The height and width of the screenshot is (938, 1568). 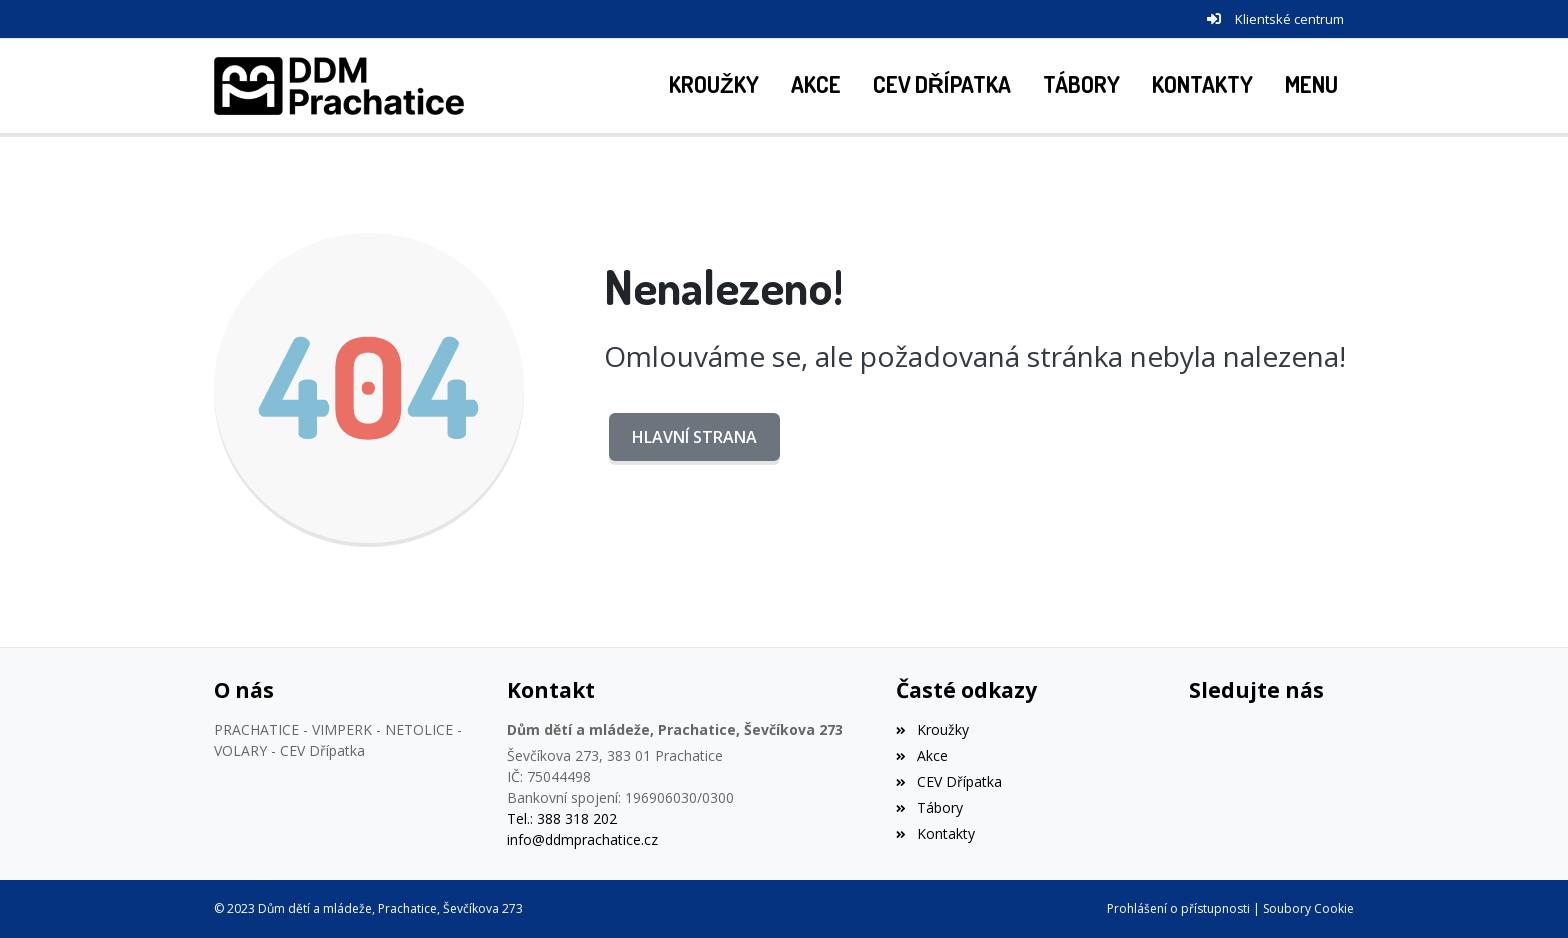 I want to click on Klientské centrum, so click(x=1289, y=19).